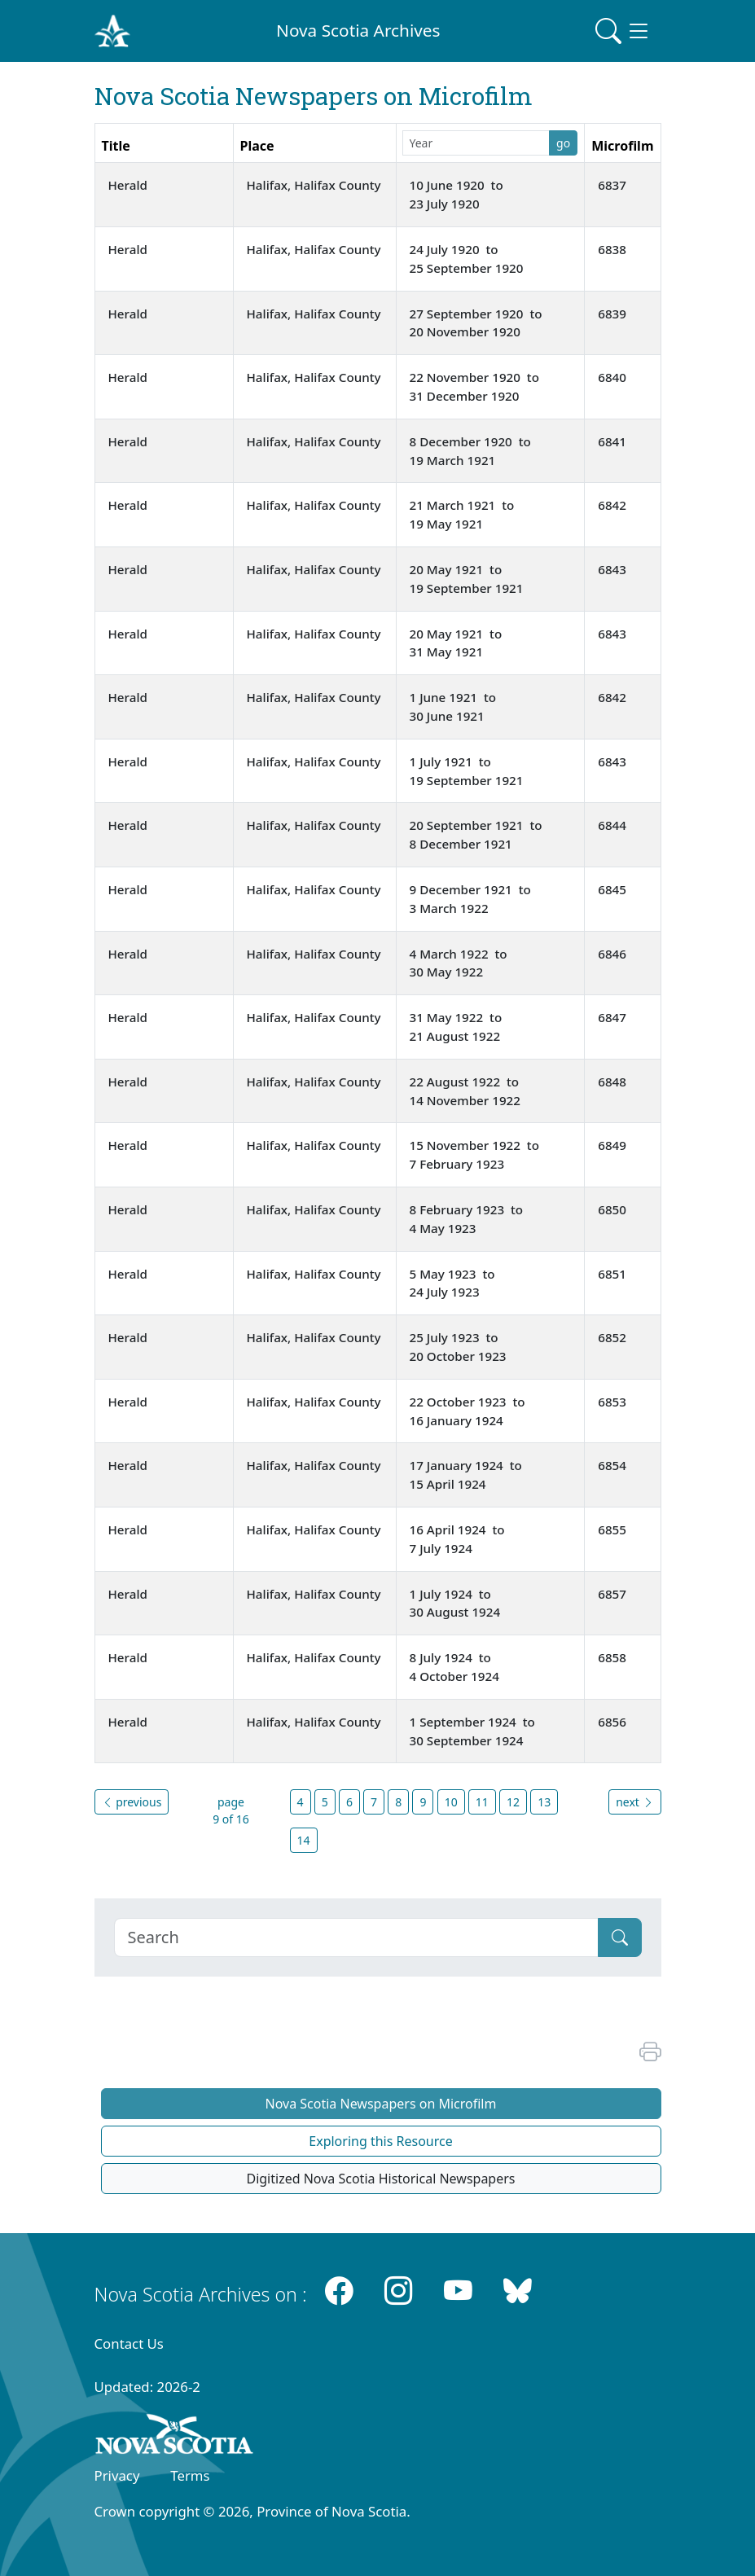 Image resolution: width=755 pixels, height=2576 pixels. What do you see at coordinates (467, 1474) in the screenshot?
I see `17 January 1924 to 15 April 1924` at bounding box center [467, 1474].